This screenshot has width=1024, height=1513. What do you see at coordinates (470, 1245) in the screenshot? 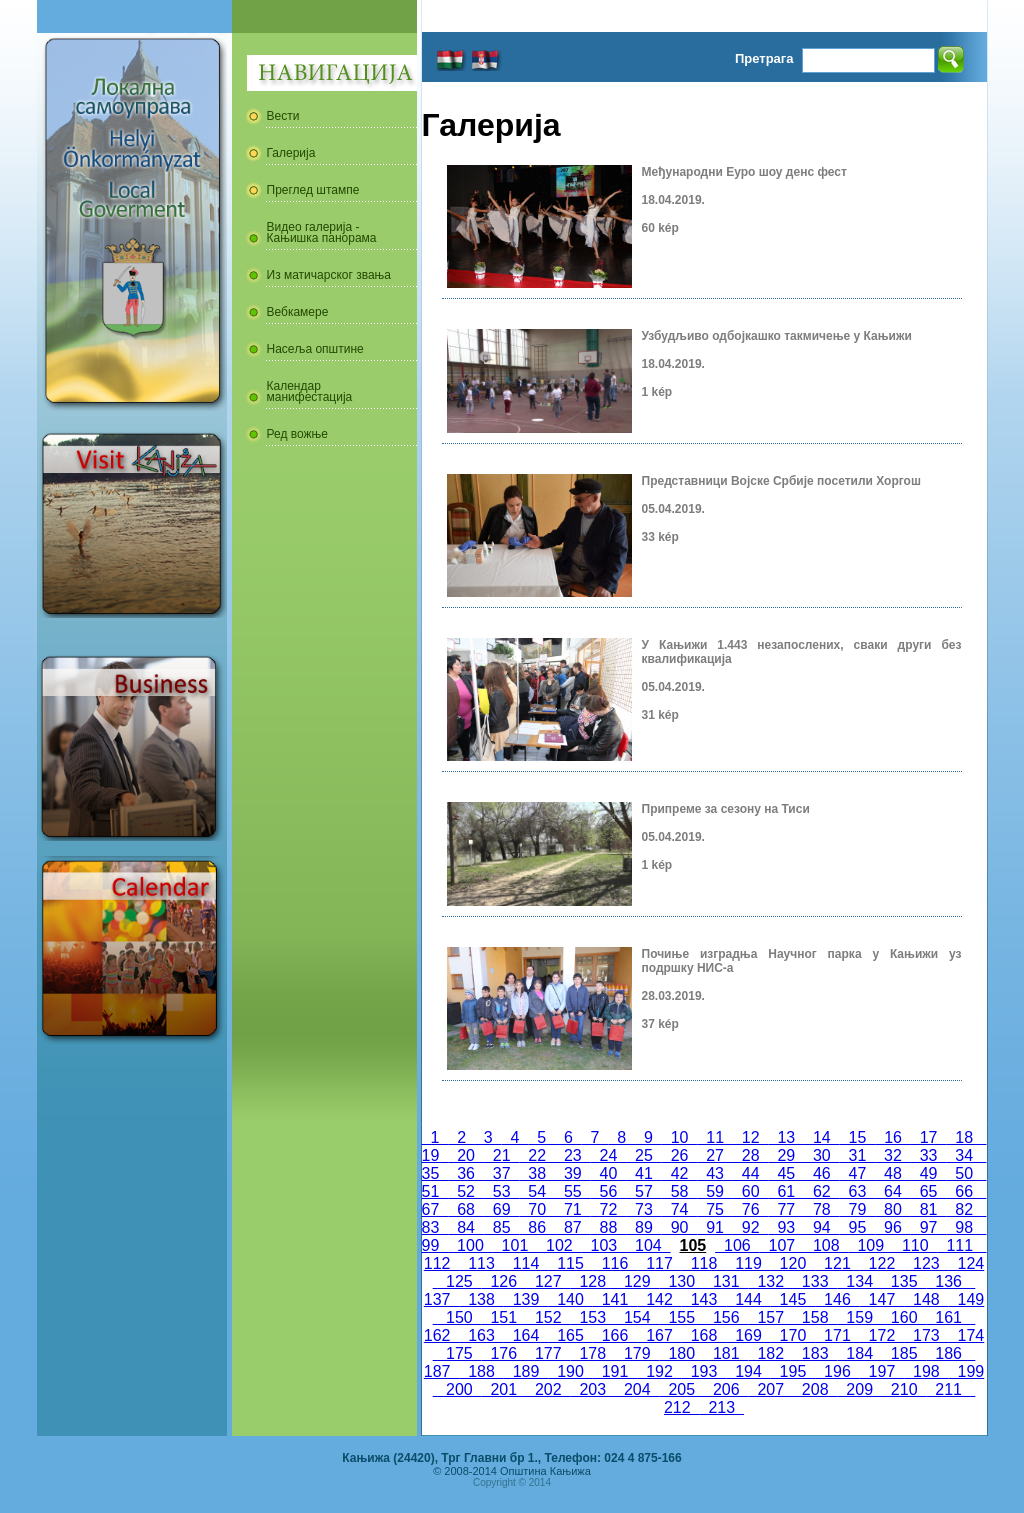
I see `100` at bounding box center [470, 1245].